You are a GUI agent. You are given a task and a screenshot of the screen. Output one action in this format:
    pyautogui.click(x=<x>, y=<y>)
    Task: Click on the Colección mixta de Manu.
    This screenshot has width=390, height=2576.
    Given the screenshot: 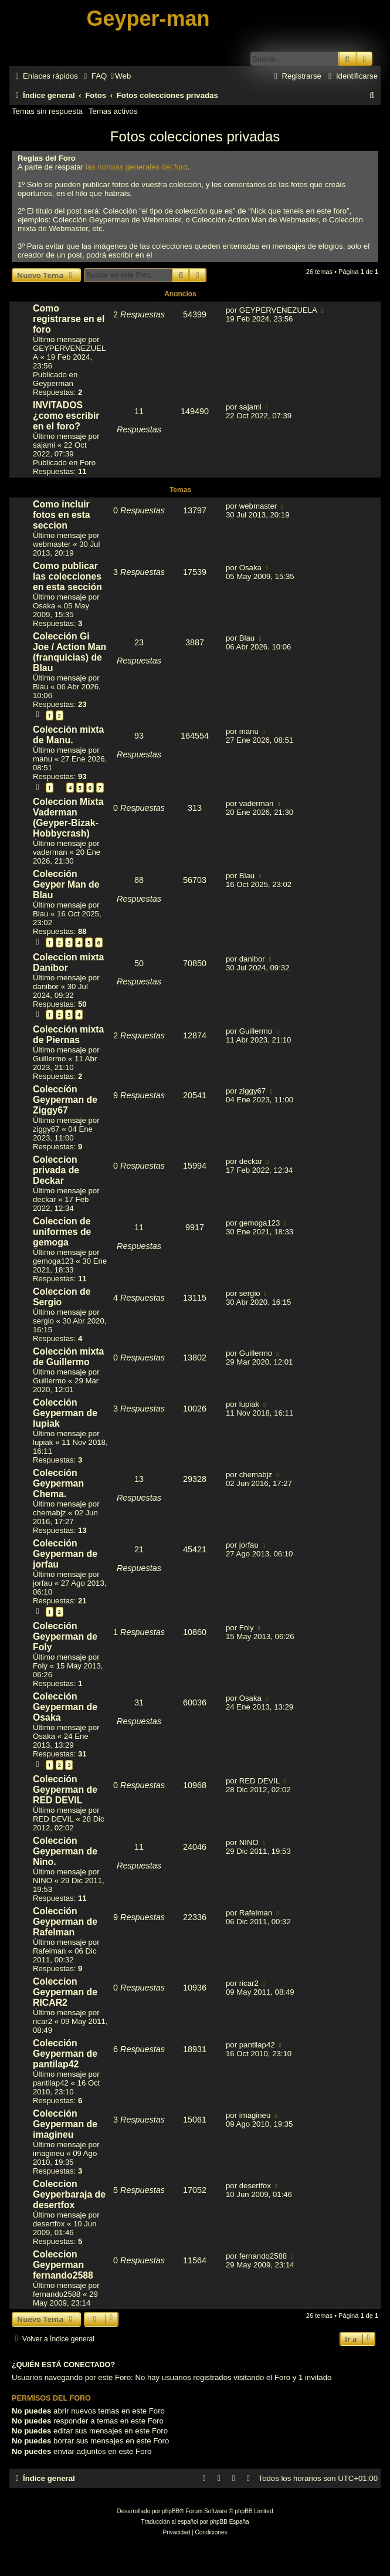 What is the action you would take?
    pyautogui.click(x=68, y=735)
    